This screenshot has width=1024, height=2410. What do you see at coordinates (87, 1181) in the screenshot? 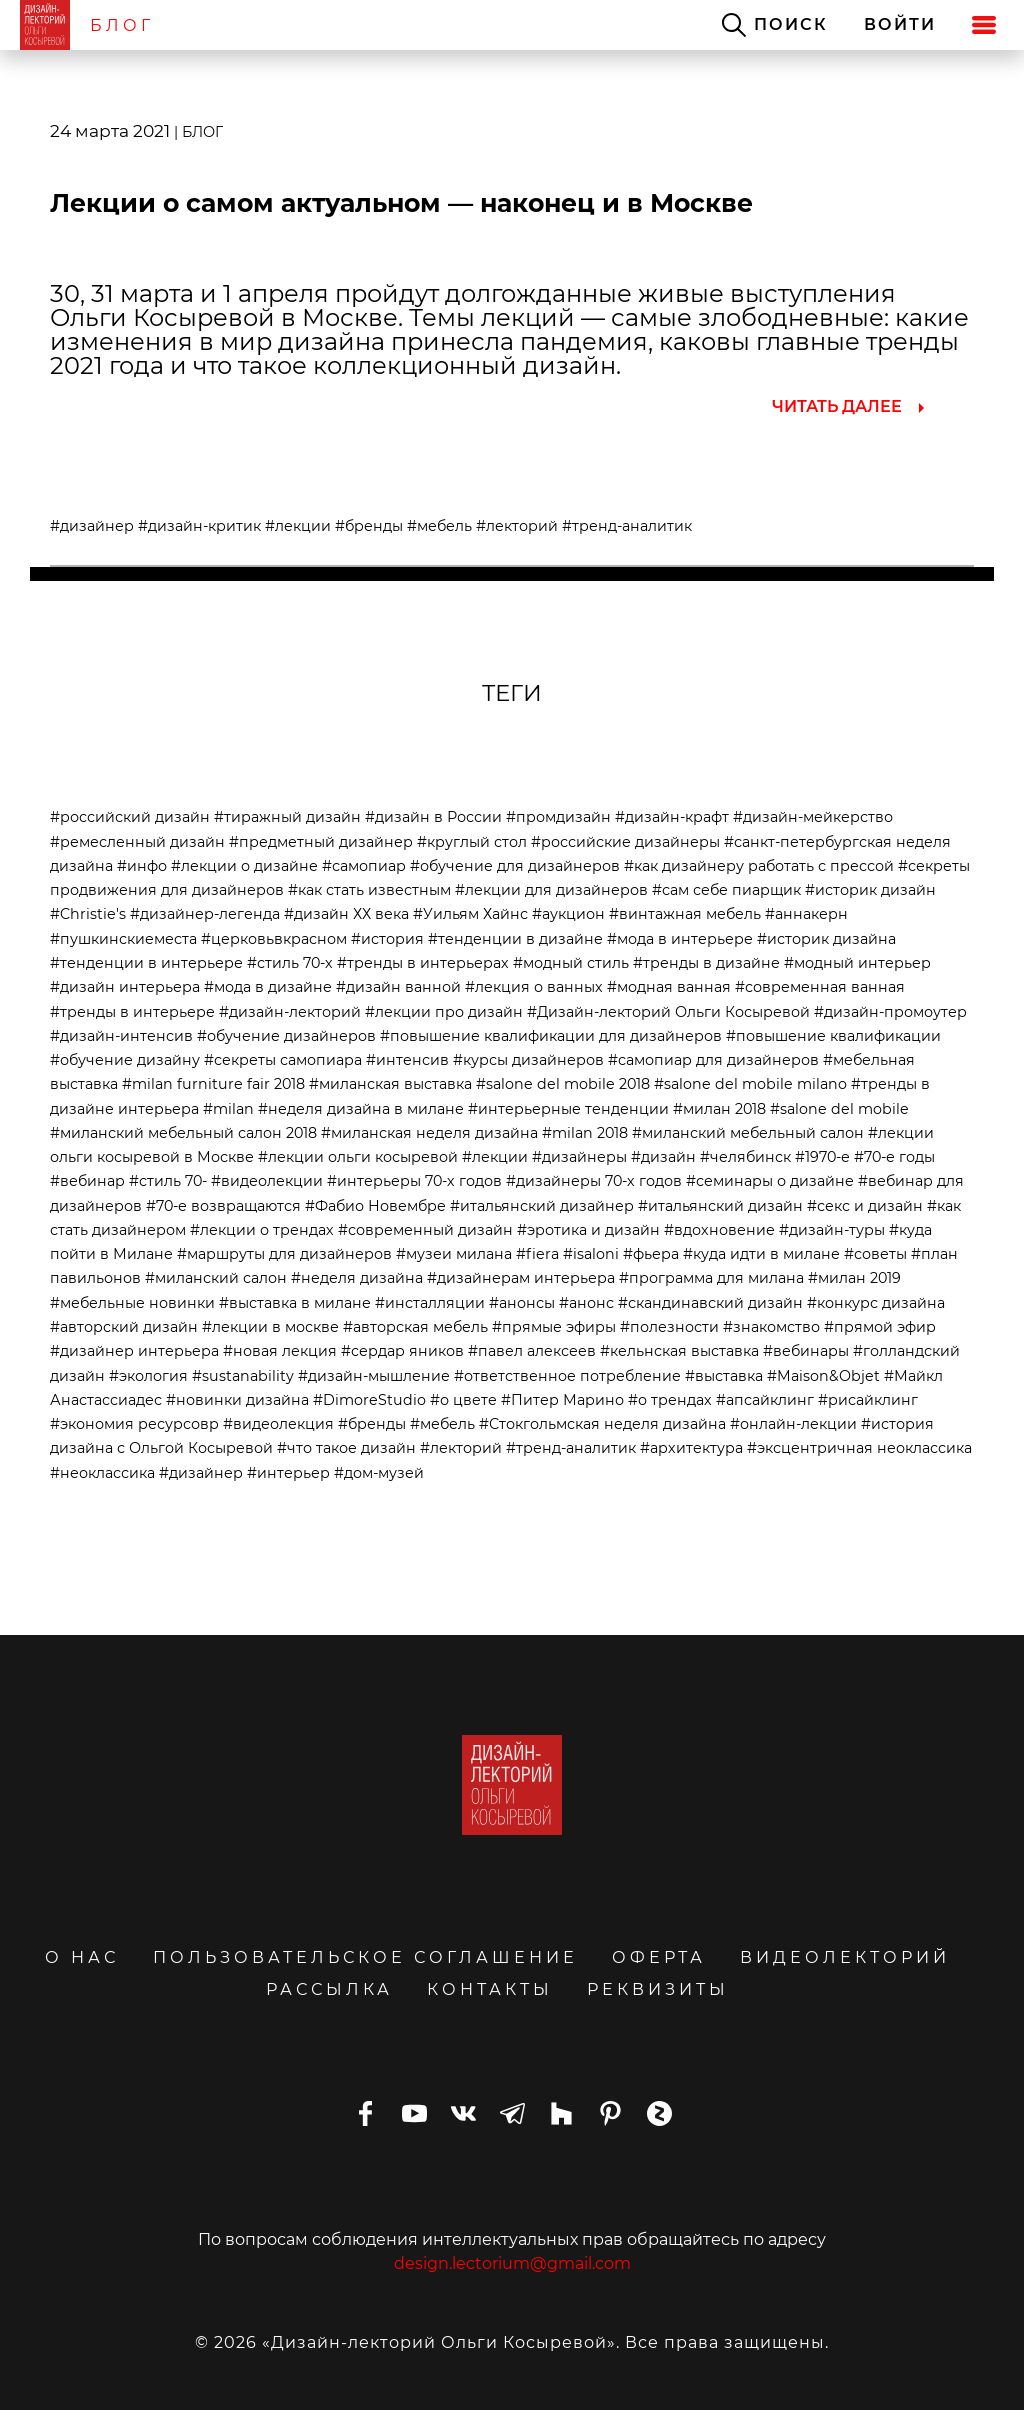
I see `#вебинар` at bounding box center [87, 1181].